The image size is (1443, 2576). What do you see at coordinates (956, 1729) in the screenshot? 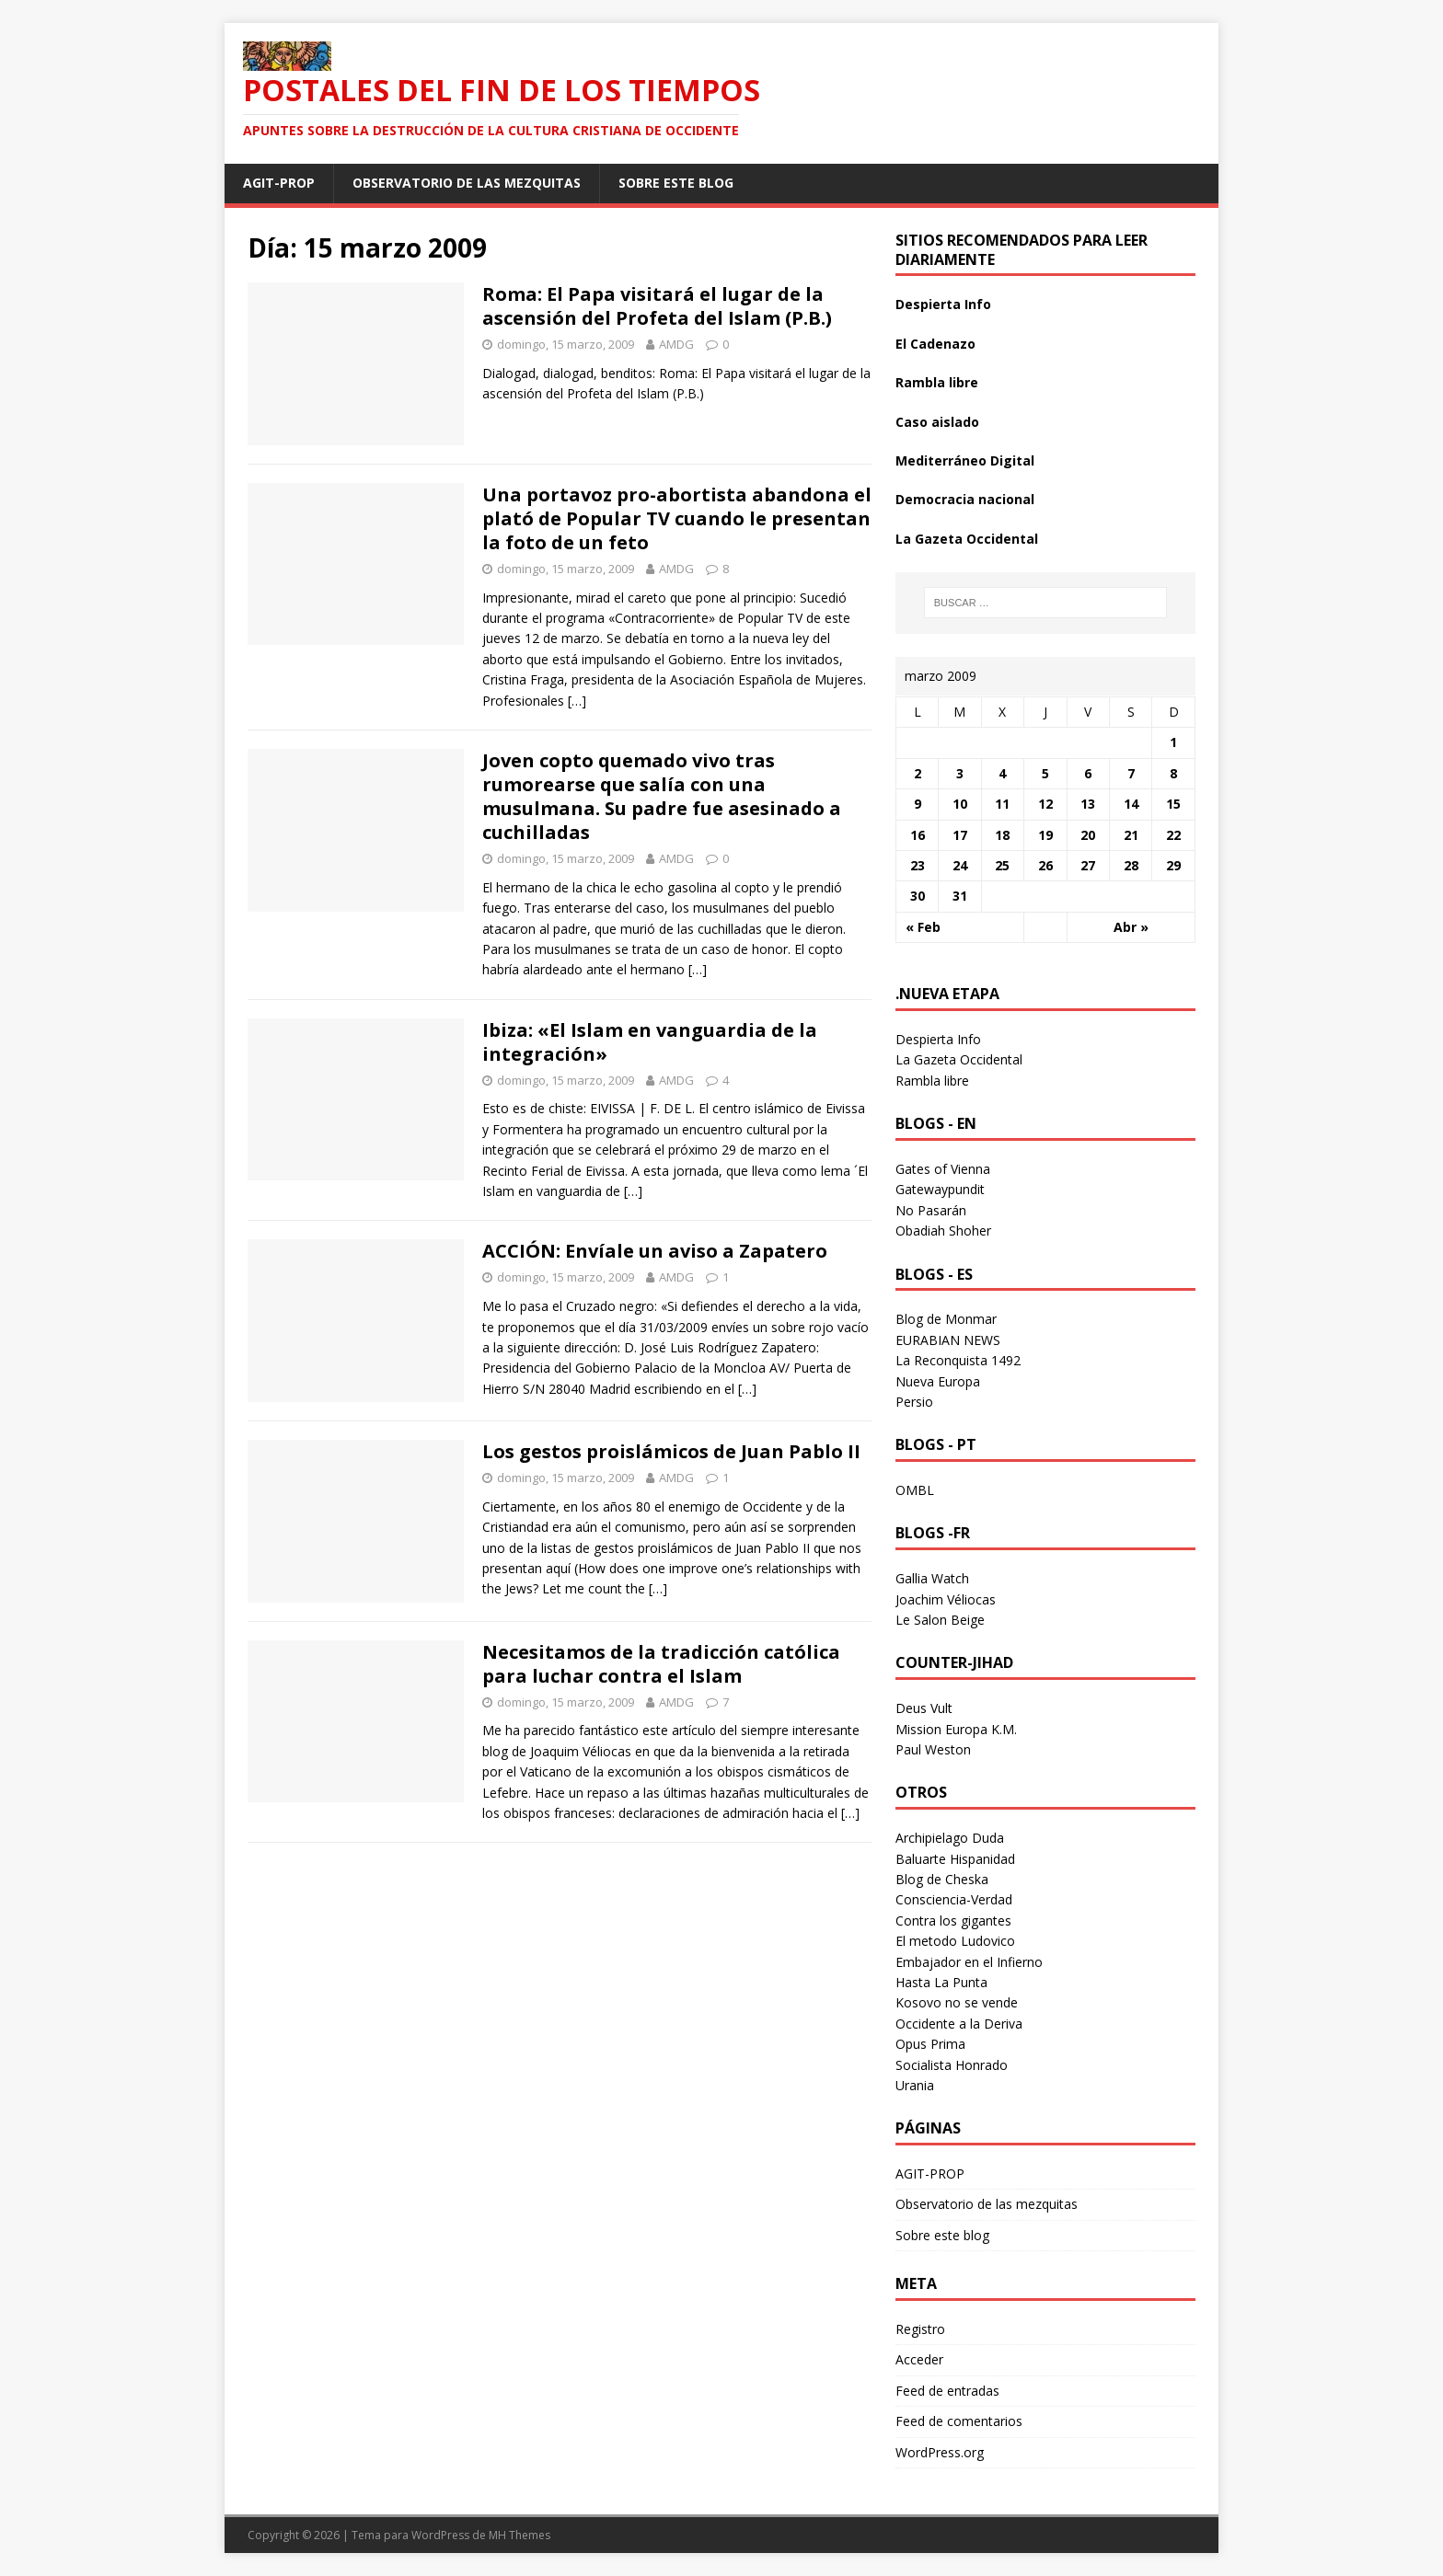
I see `Mission Europa K.M.` at bounding box center [956, 1729].